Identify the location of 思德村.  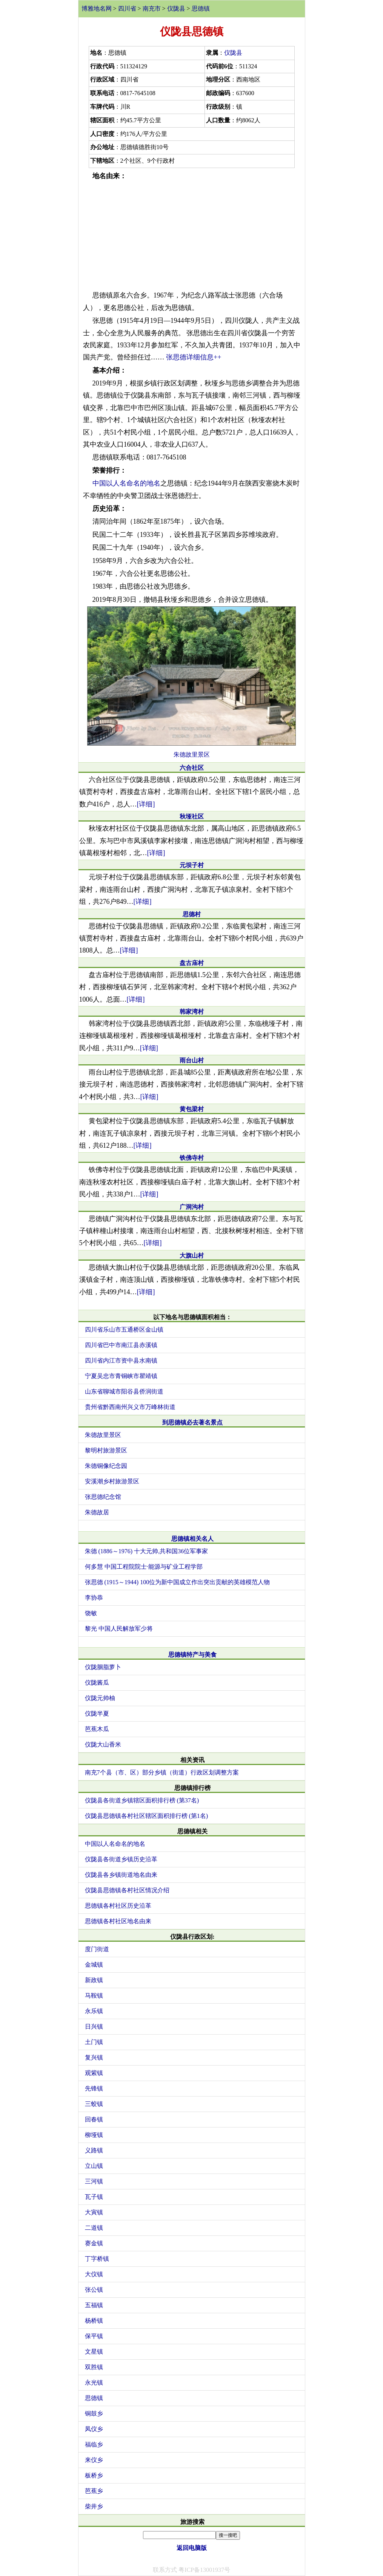
(192, 914).